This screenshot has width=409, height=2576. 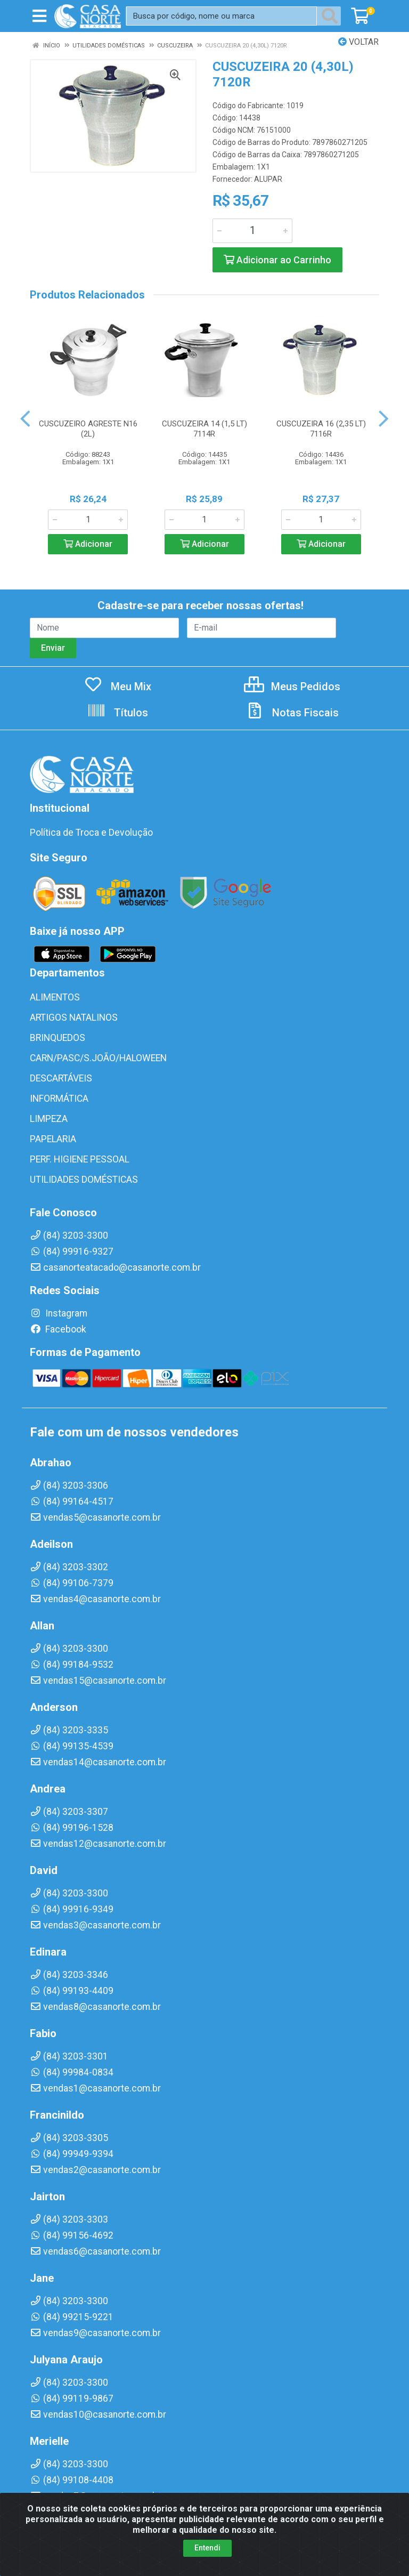 I want to click on ARTIGOS NATALINOS, so click(x=74, y=1017).